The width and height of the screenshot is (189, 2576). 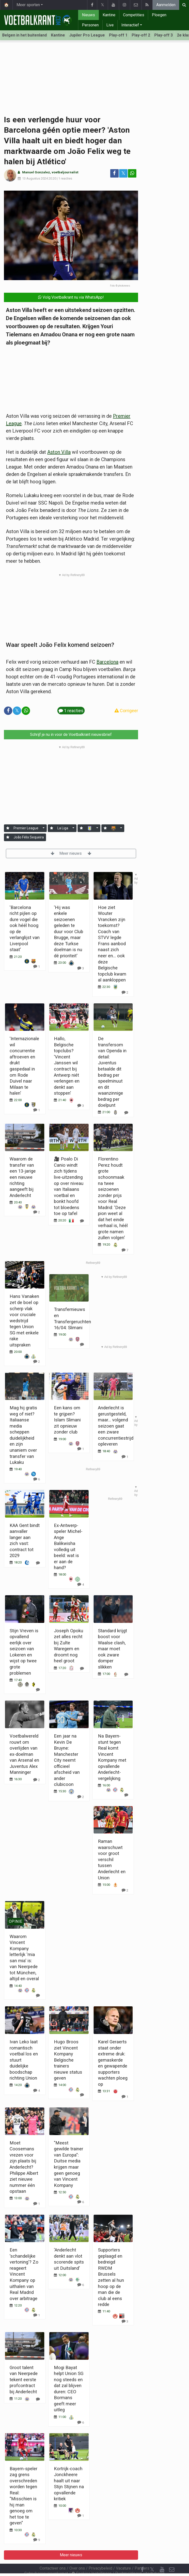 I want to click on Live, so click(x=110, y=25).